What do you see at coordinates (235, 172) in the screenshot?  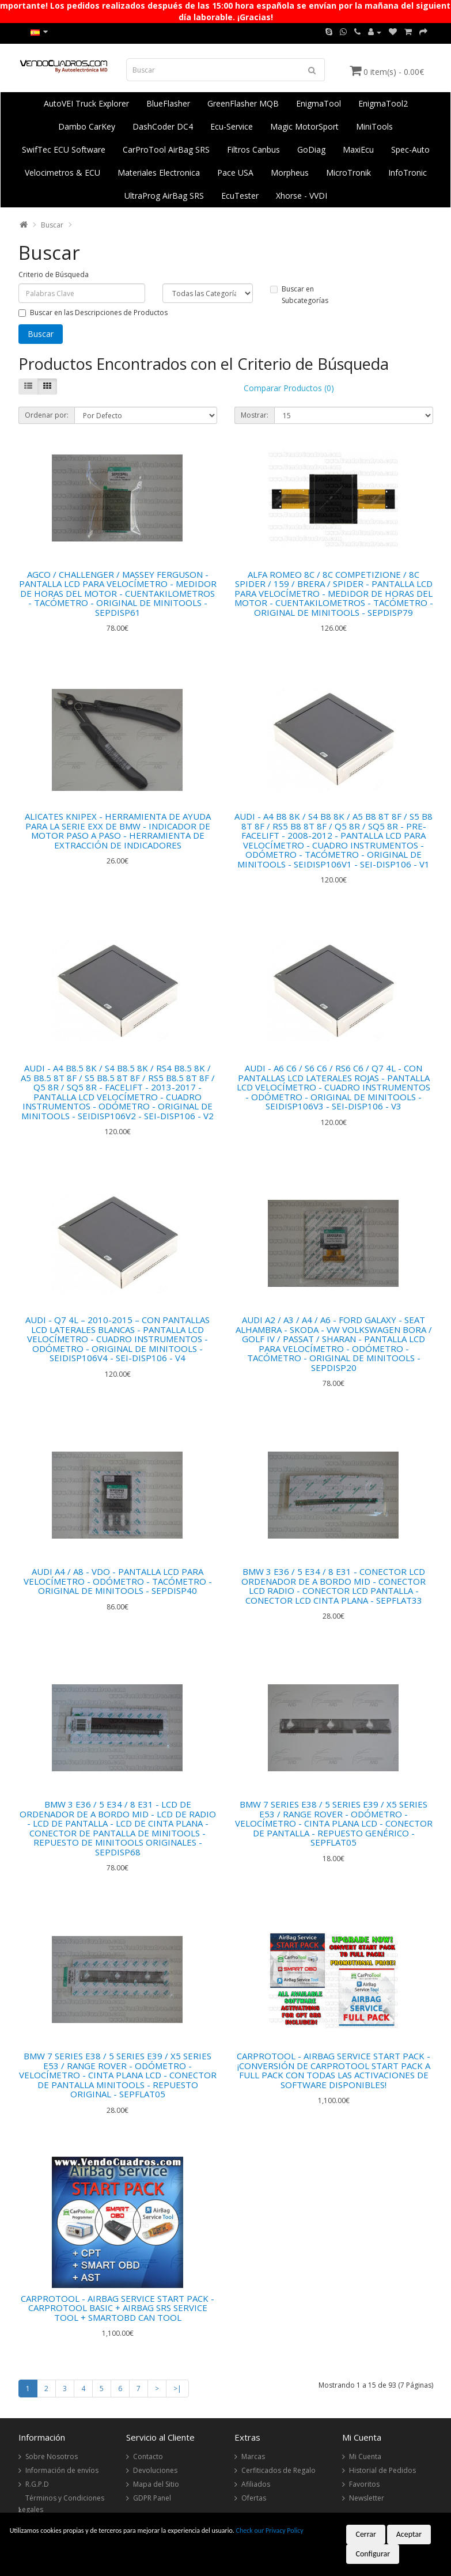 I see `Pace USA` at bounding box center [235, 172].